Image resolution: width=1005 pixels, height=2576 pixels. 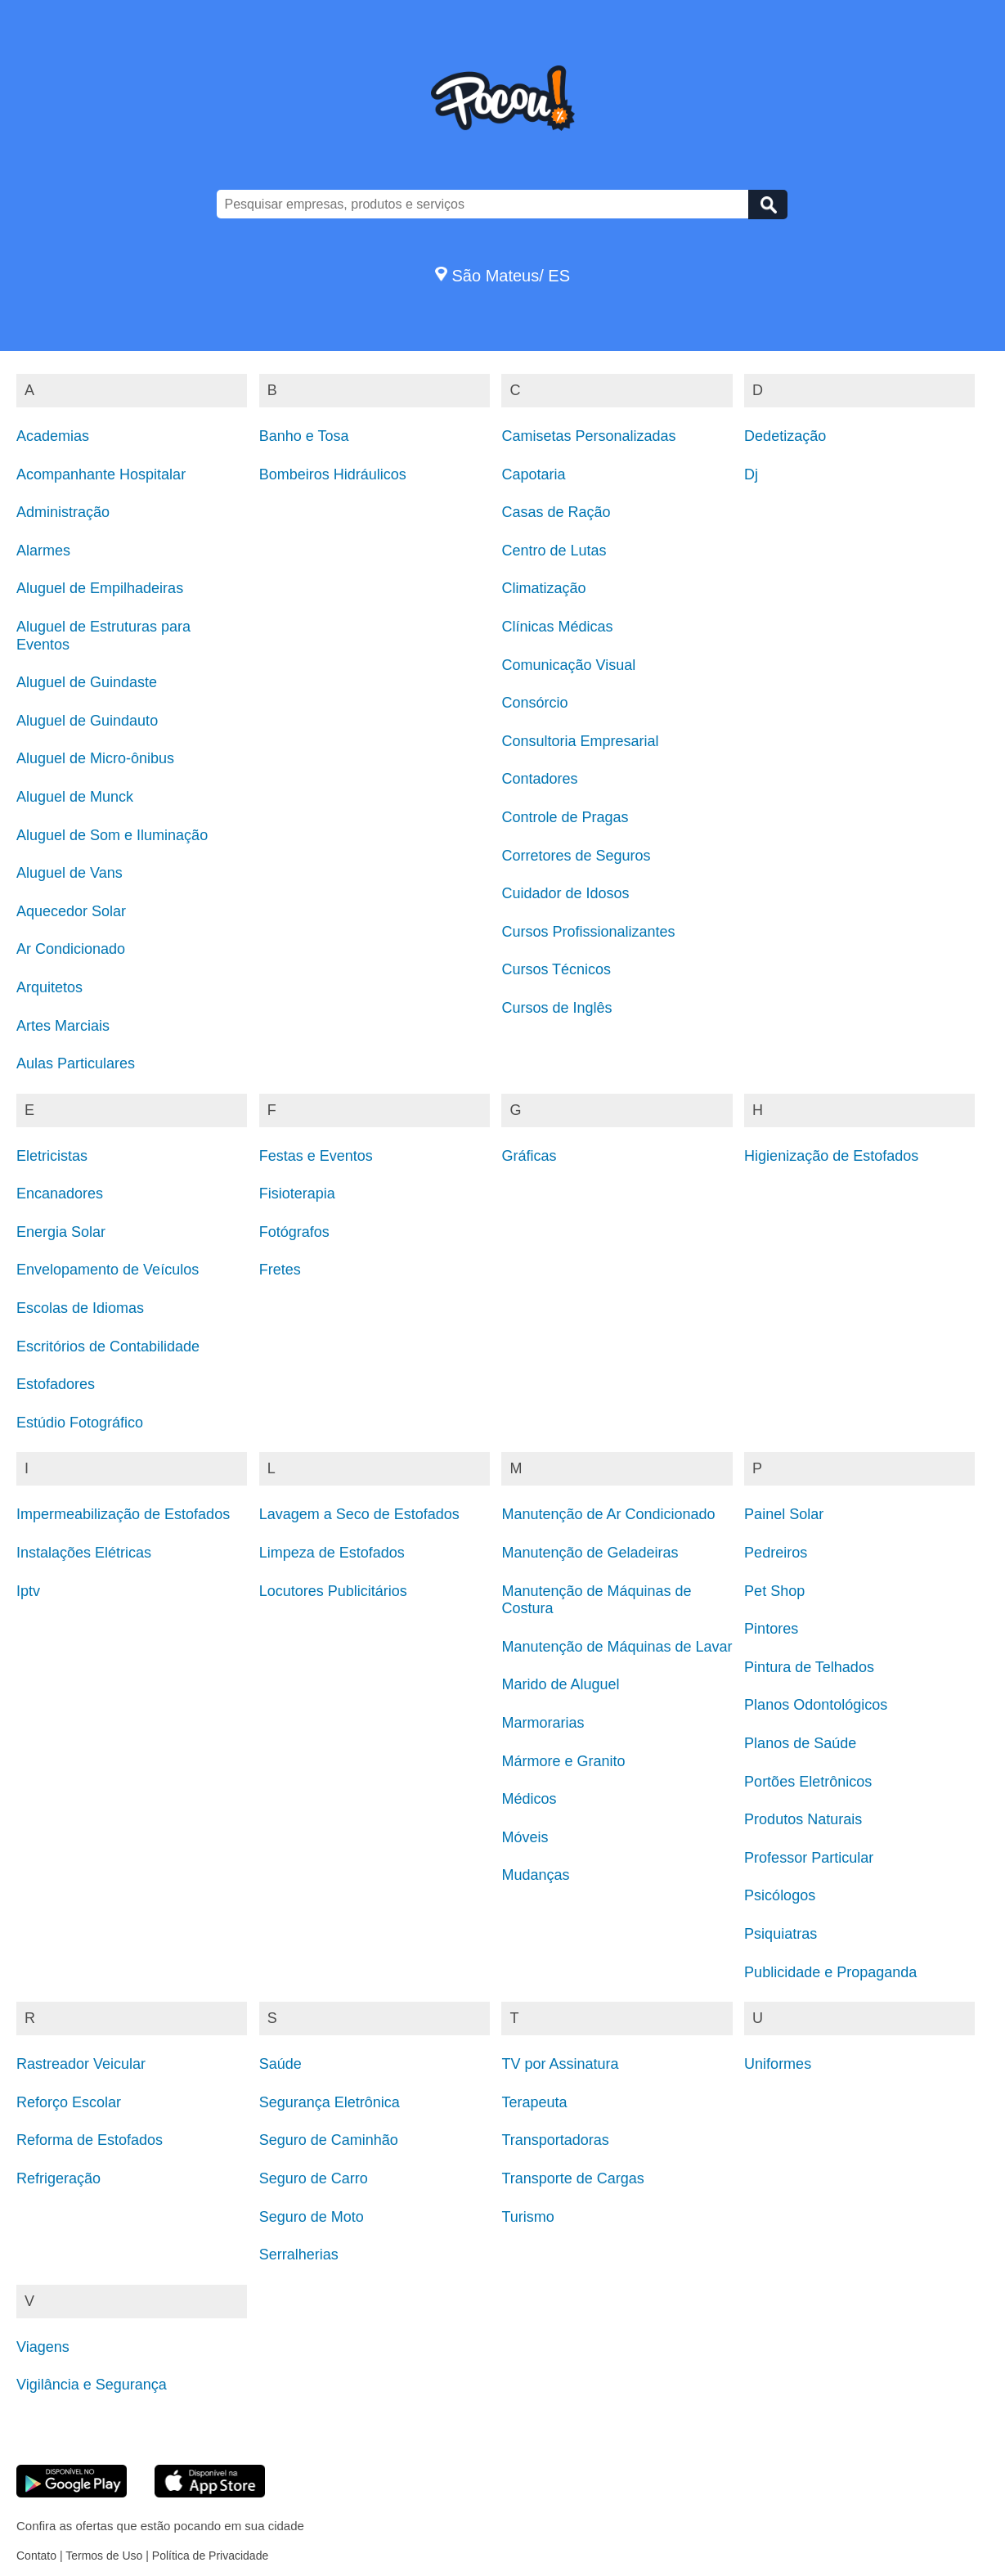 I want to click on Ar Condicionado, so click(x=70, y=949).